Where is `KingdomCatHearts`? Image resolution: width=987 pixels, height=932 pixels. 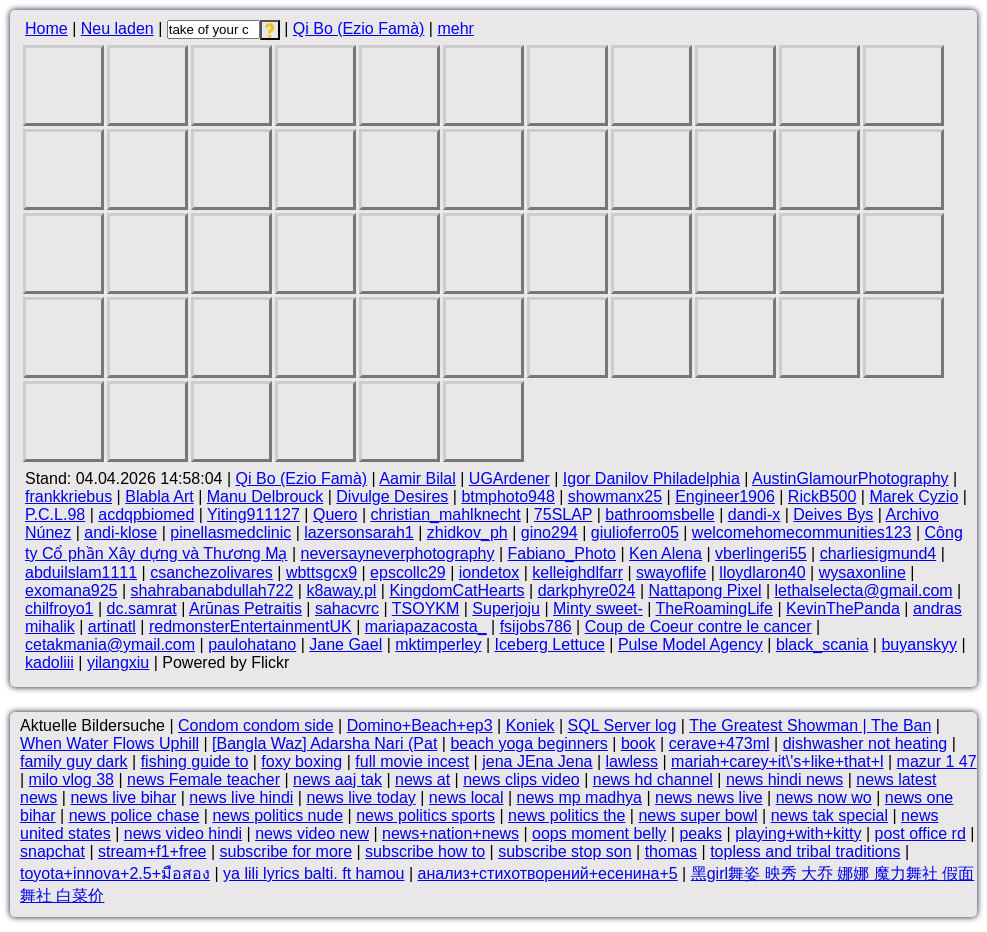 KingdomCatHearts is located at coordinates (456, 590).